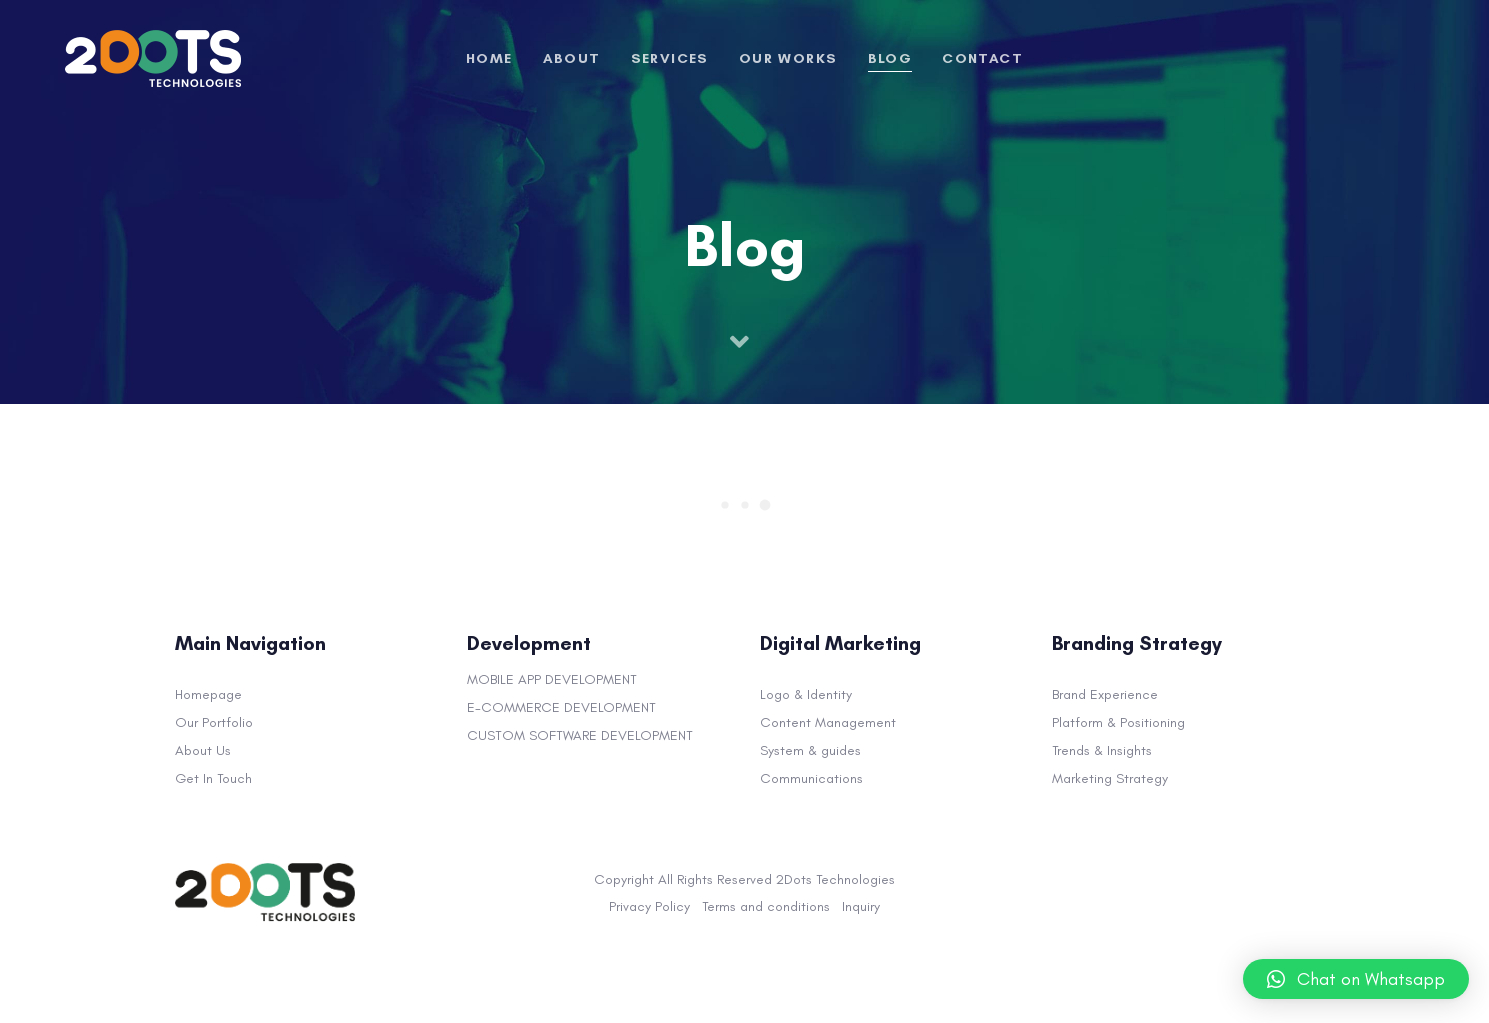 The height and width of the screenshot is (1023, 1489). I want to click on Inquiry, so click(861, 906).